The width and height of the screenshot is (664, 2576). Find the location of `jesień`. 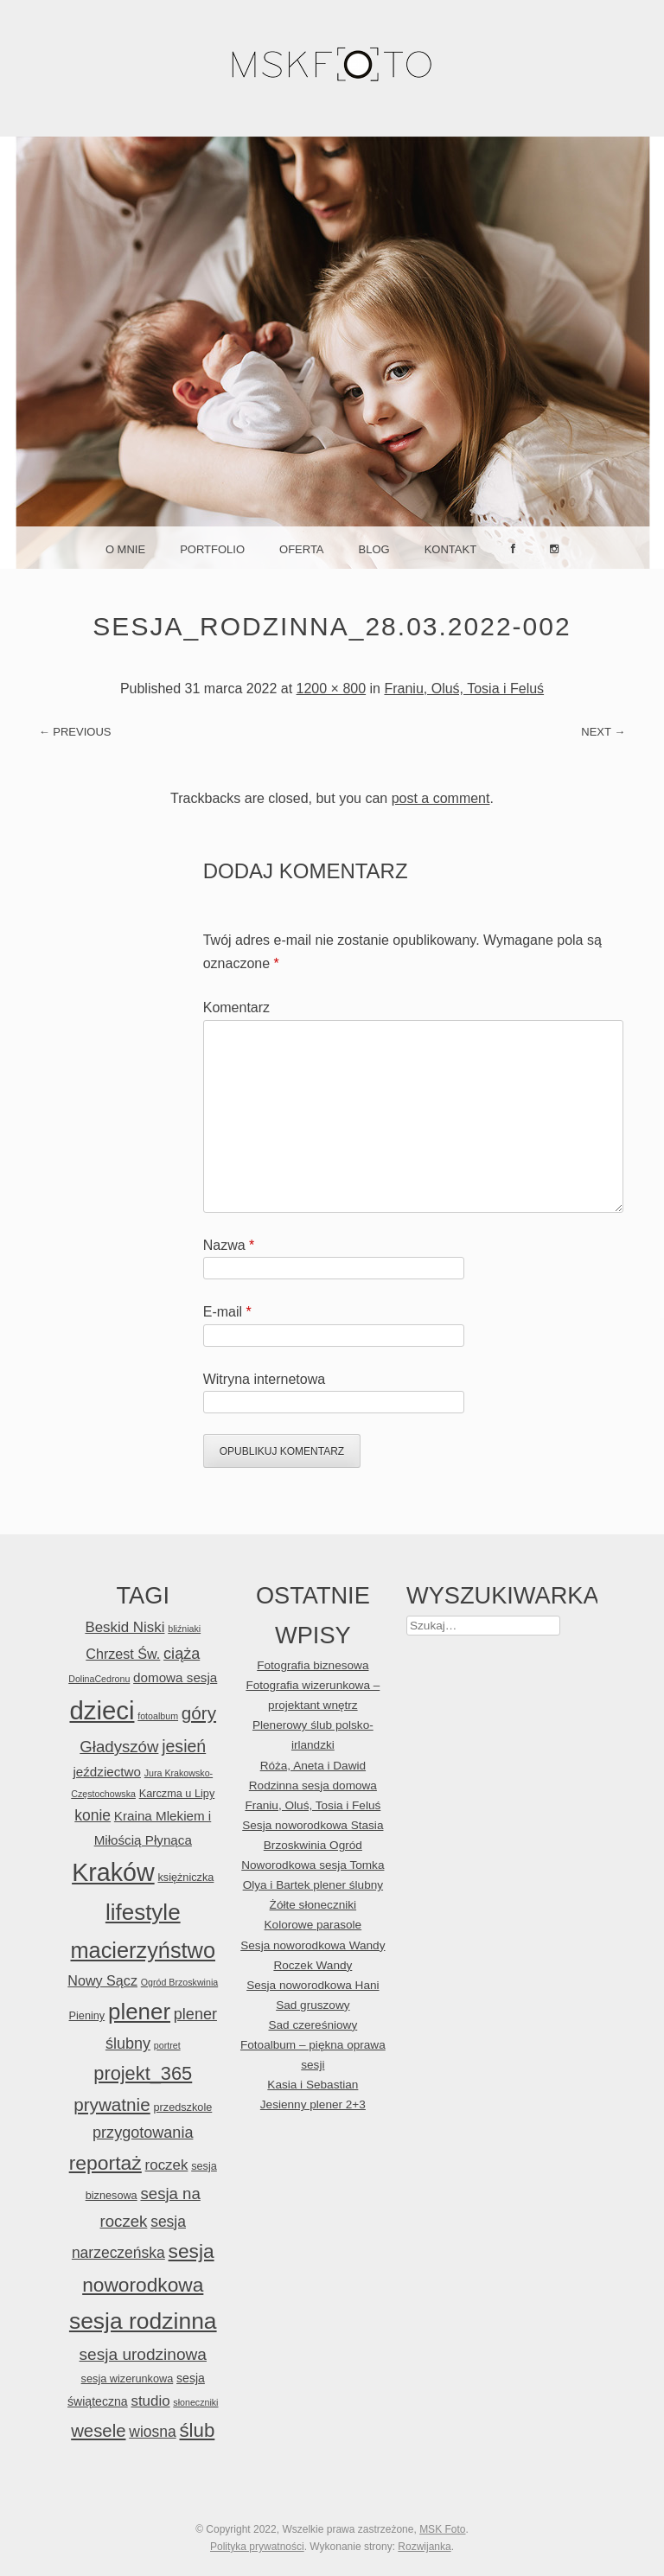

jesień is located at coordinates (184, 1746).